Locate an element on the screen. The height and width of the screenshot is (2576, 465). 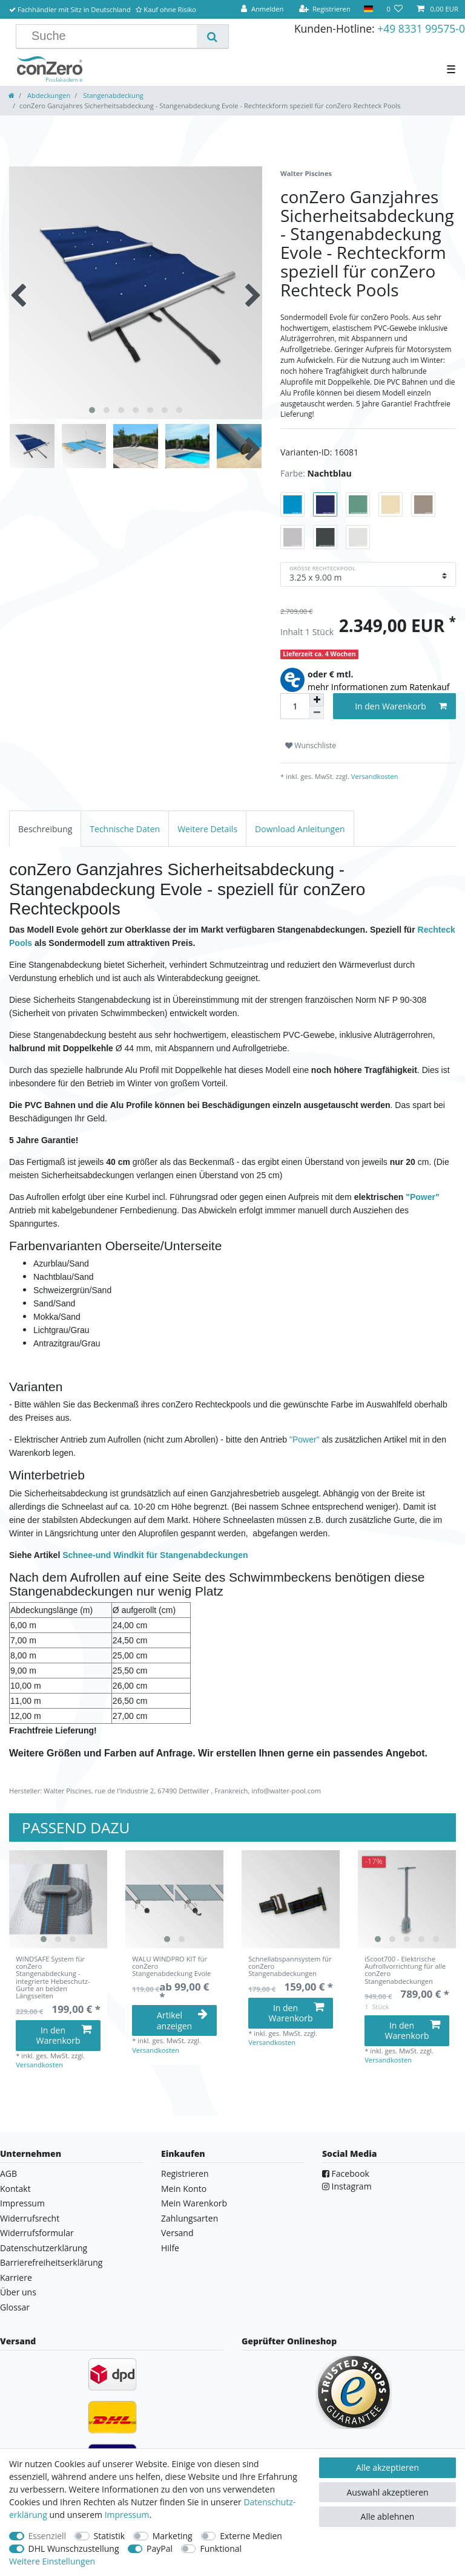
Alle ablehnen is located at coordinates (388, 2516).